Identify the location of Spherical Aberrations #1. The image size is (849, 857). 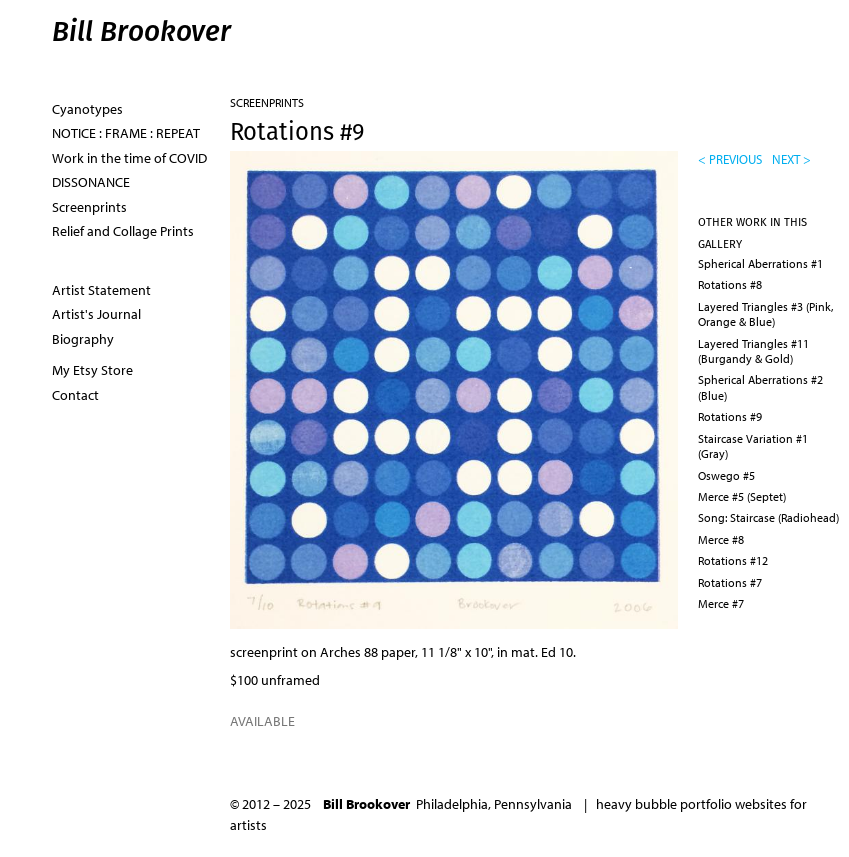
(760, 263).